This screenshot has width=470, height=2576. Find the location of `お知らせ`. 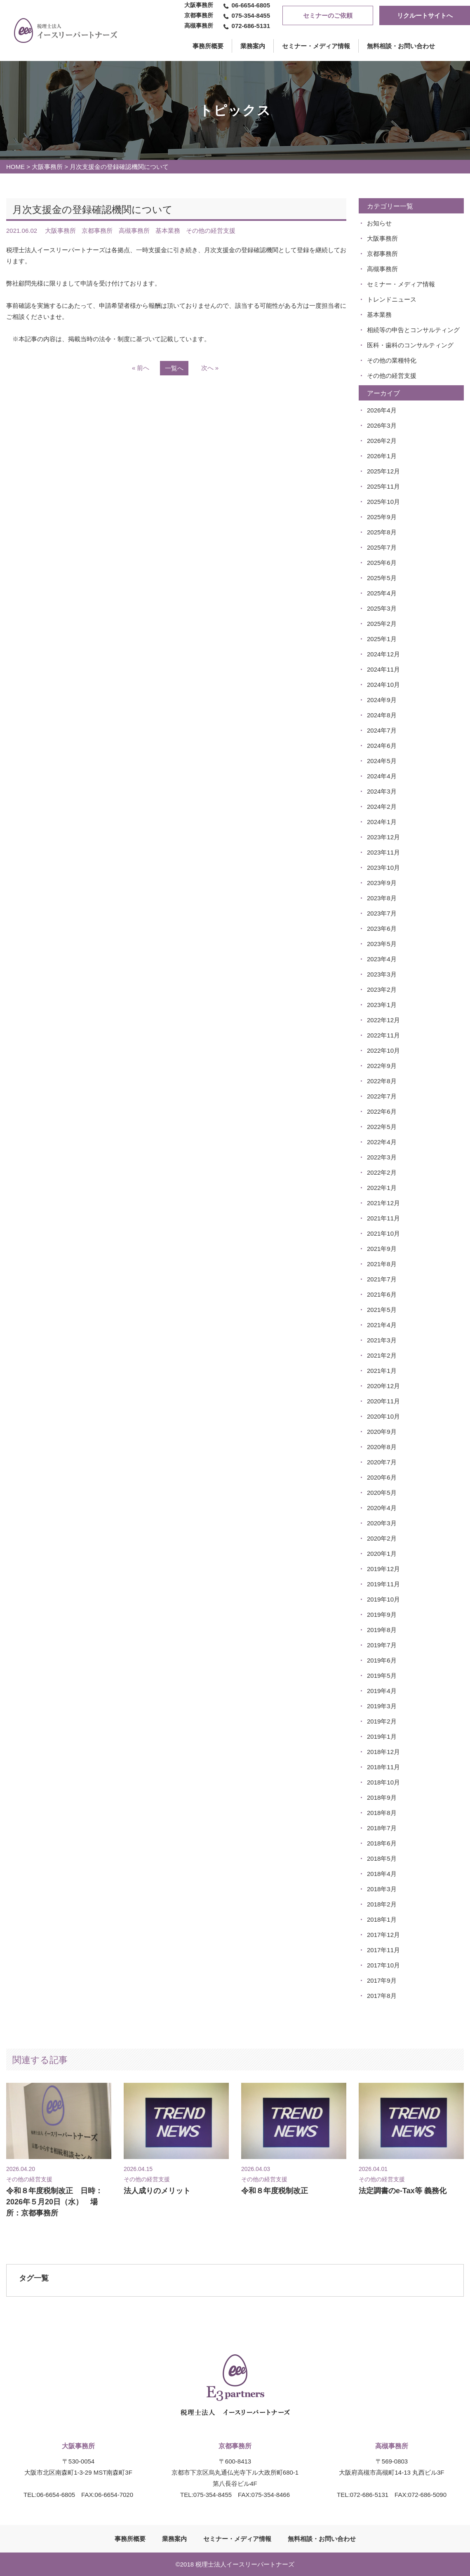

お知らせ is located at coordinates (379, 223).